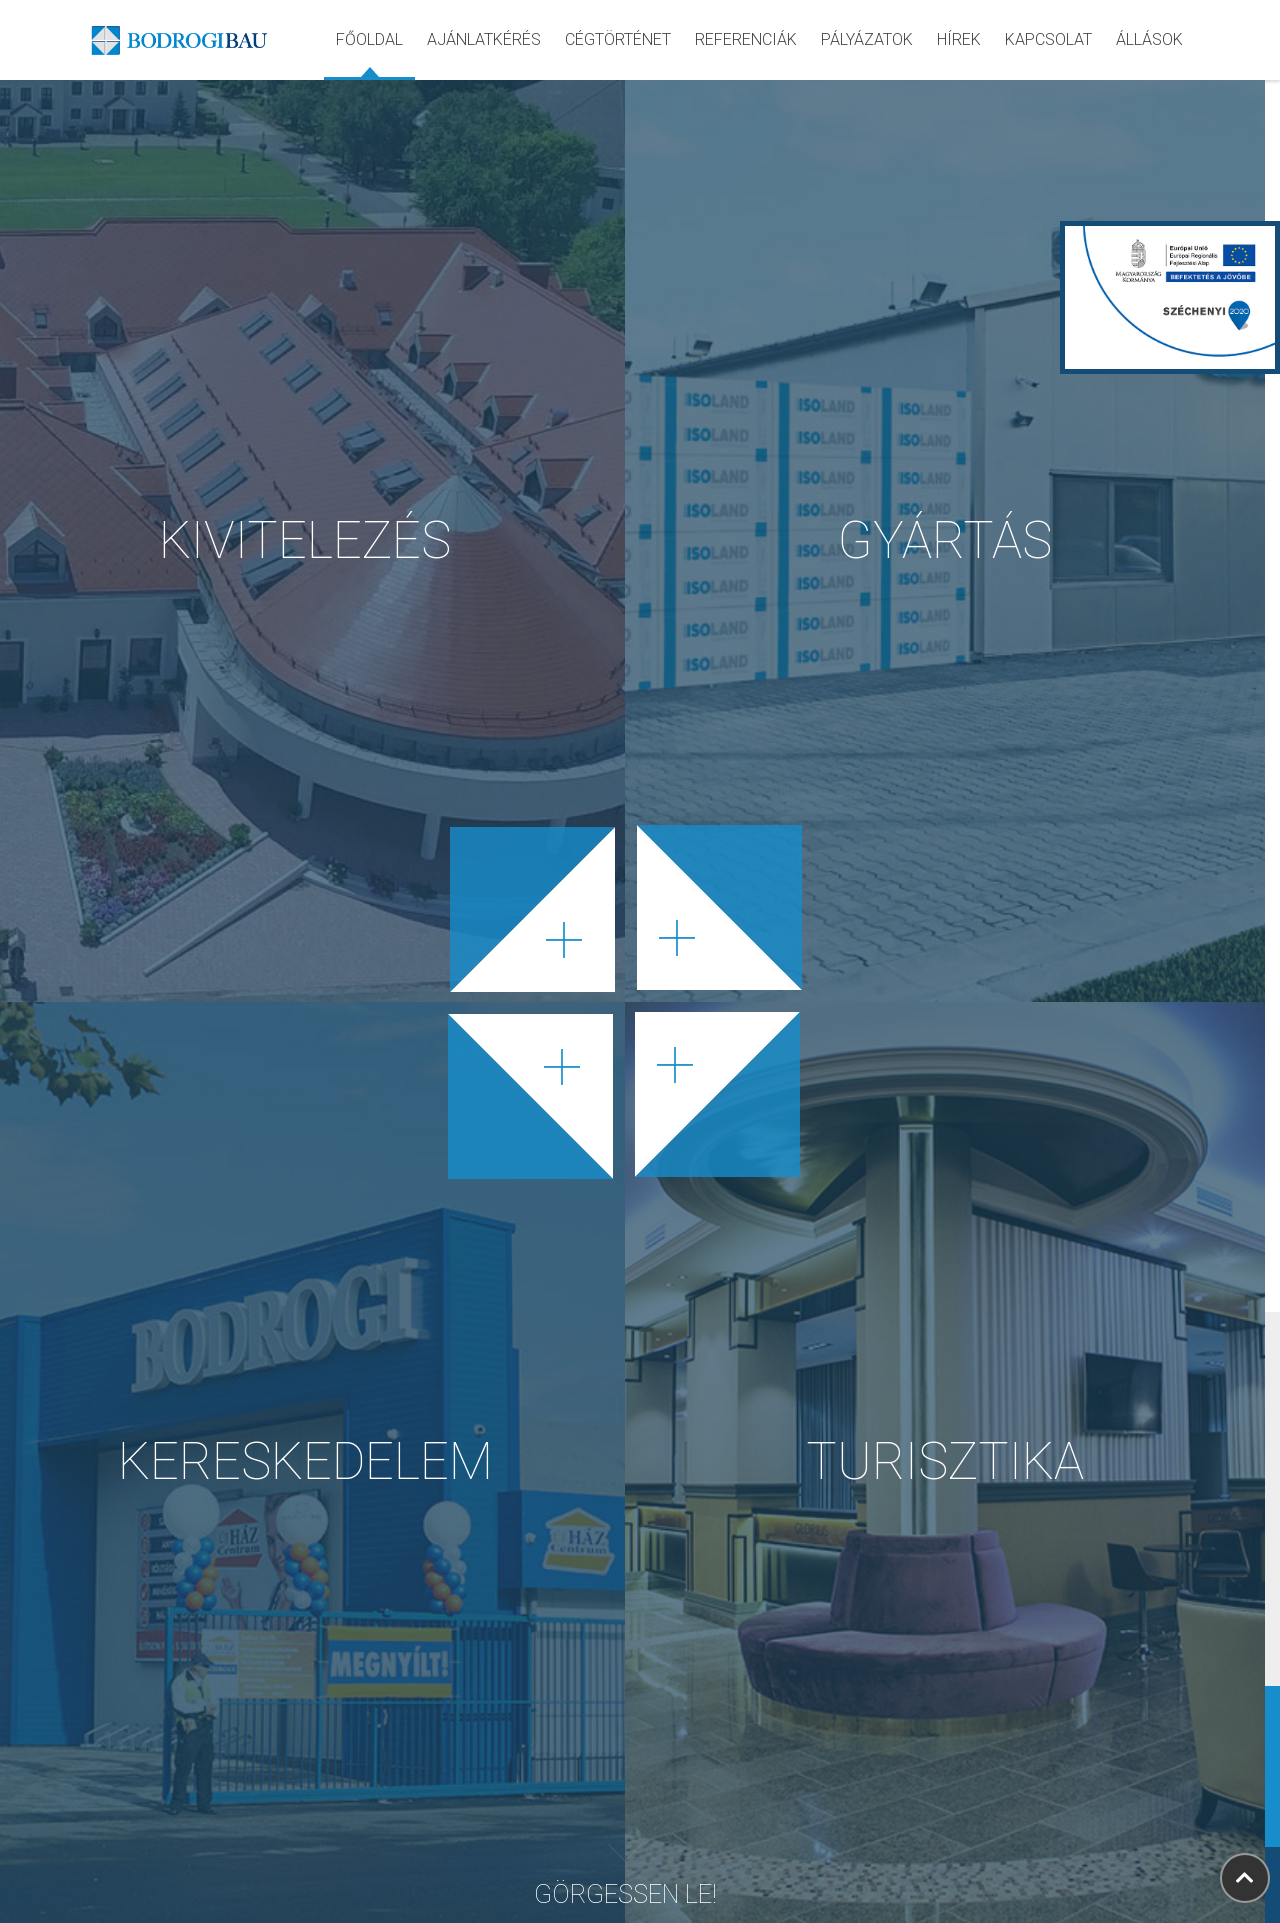 This screenshot has height=1923, width=1280. Describe the element at coordinates (1048, 39) in the screenshot. I see `kapcsolat` at that location.